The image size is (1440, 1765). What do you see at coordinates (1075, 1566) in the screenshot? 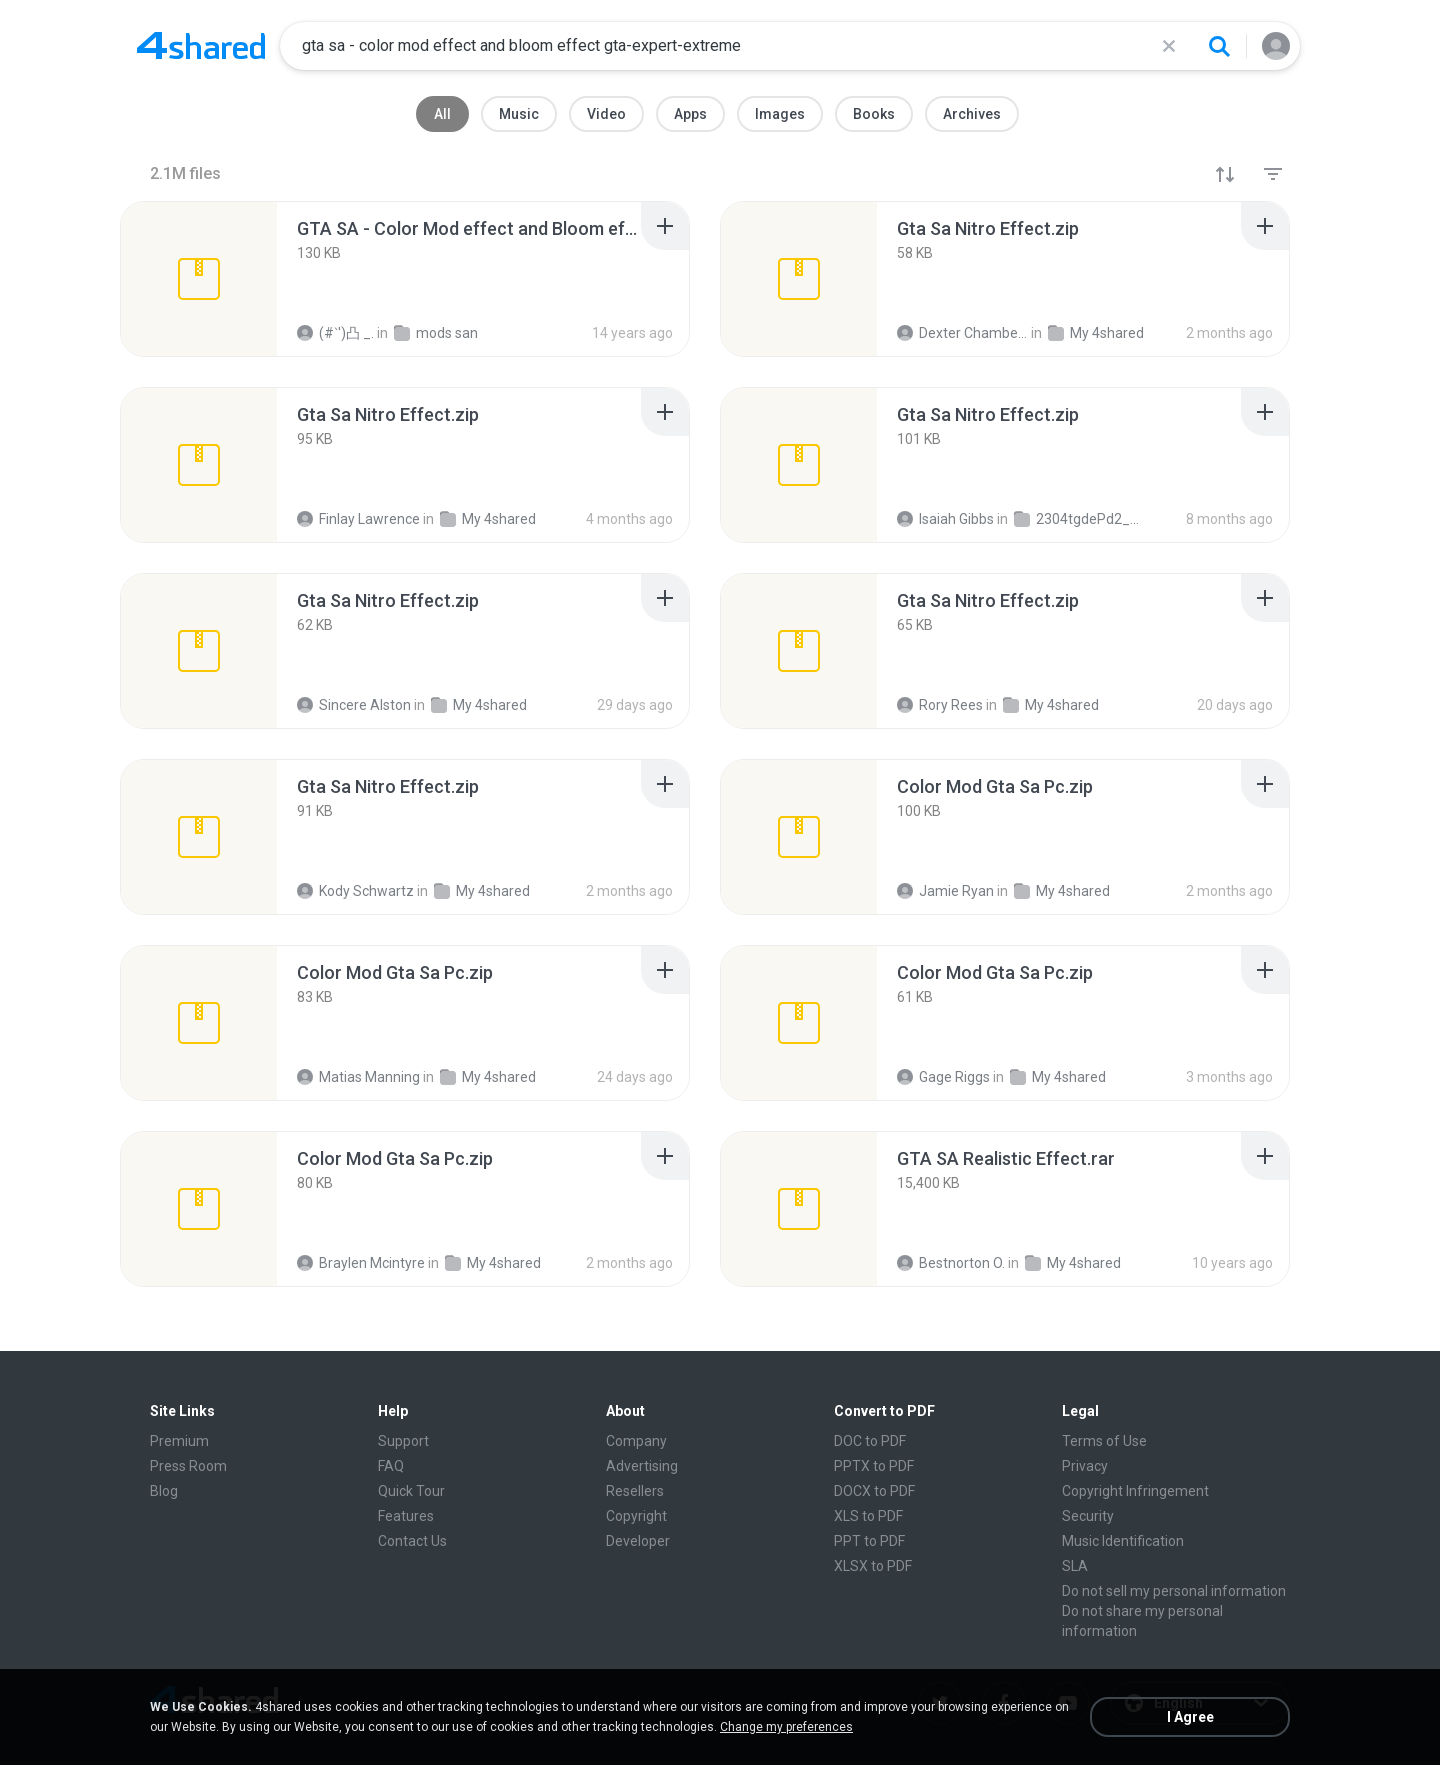
I see `SLA` at bounding box center [1075, 1566].